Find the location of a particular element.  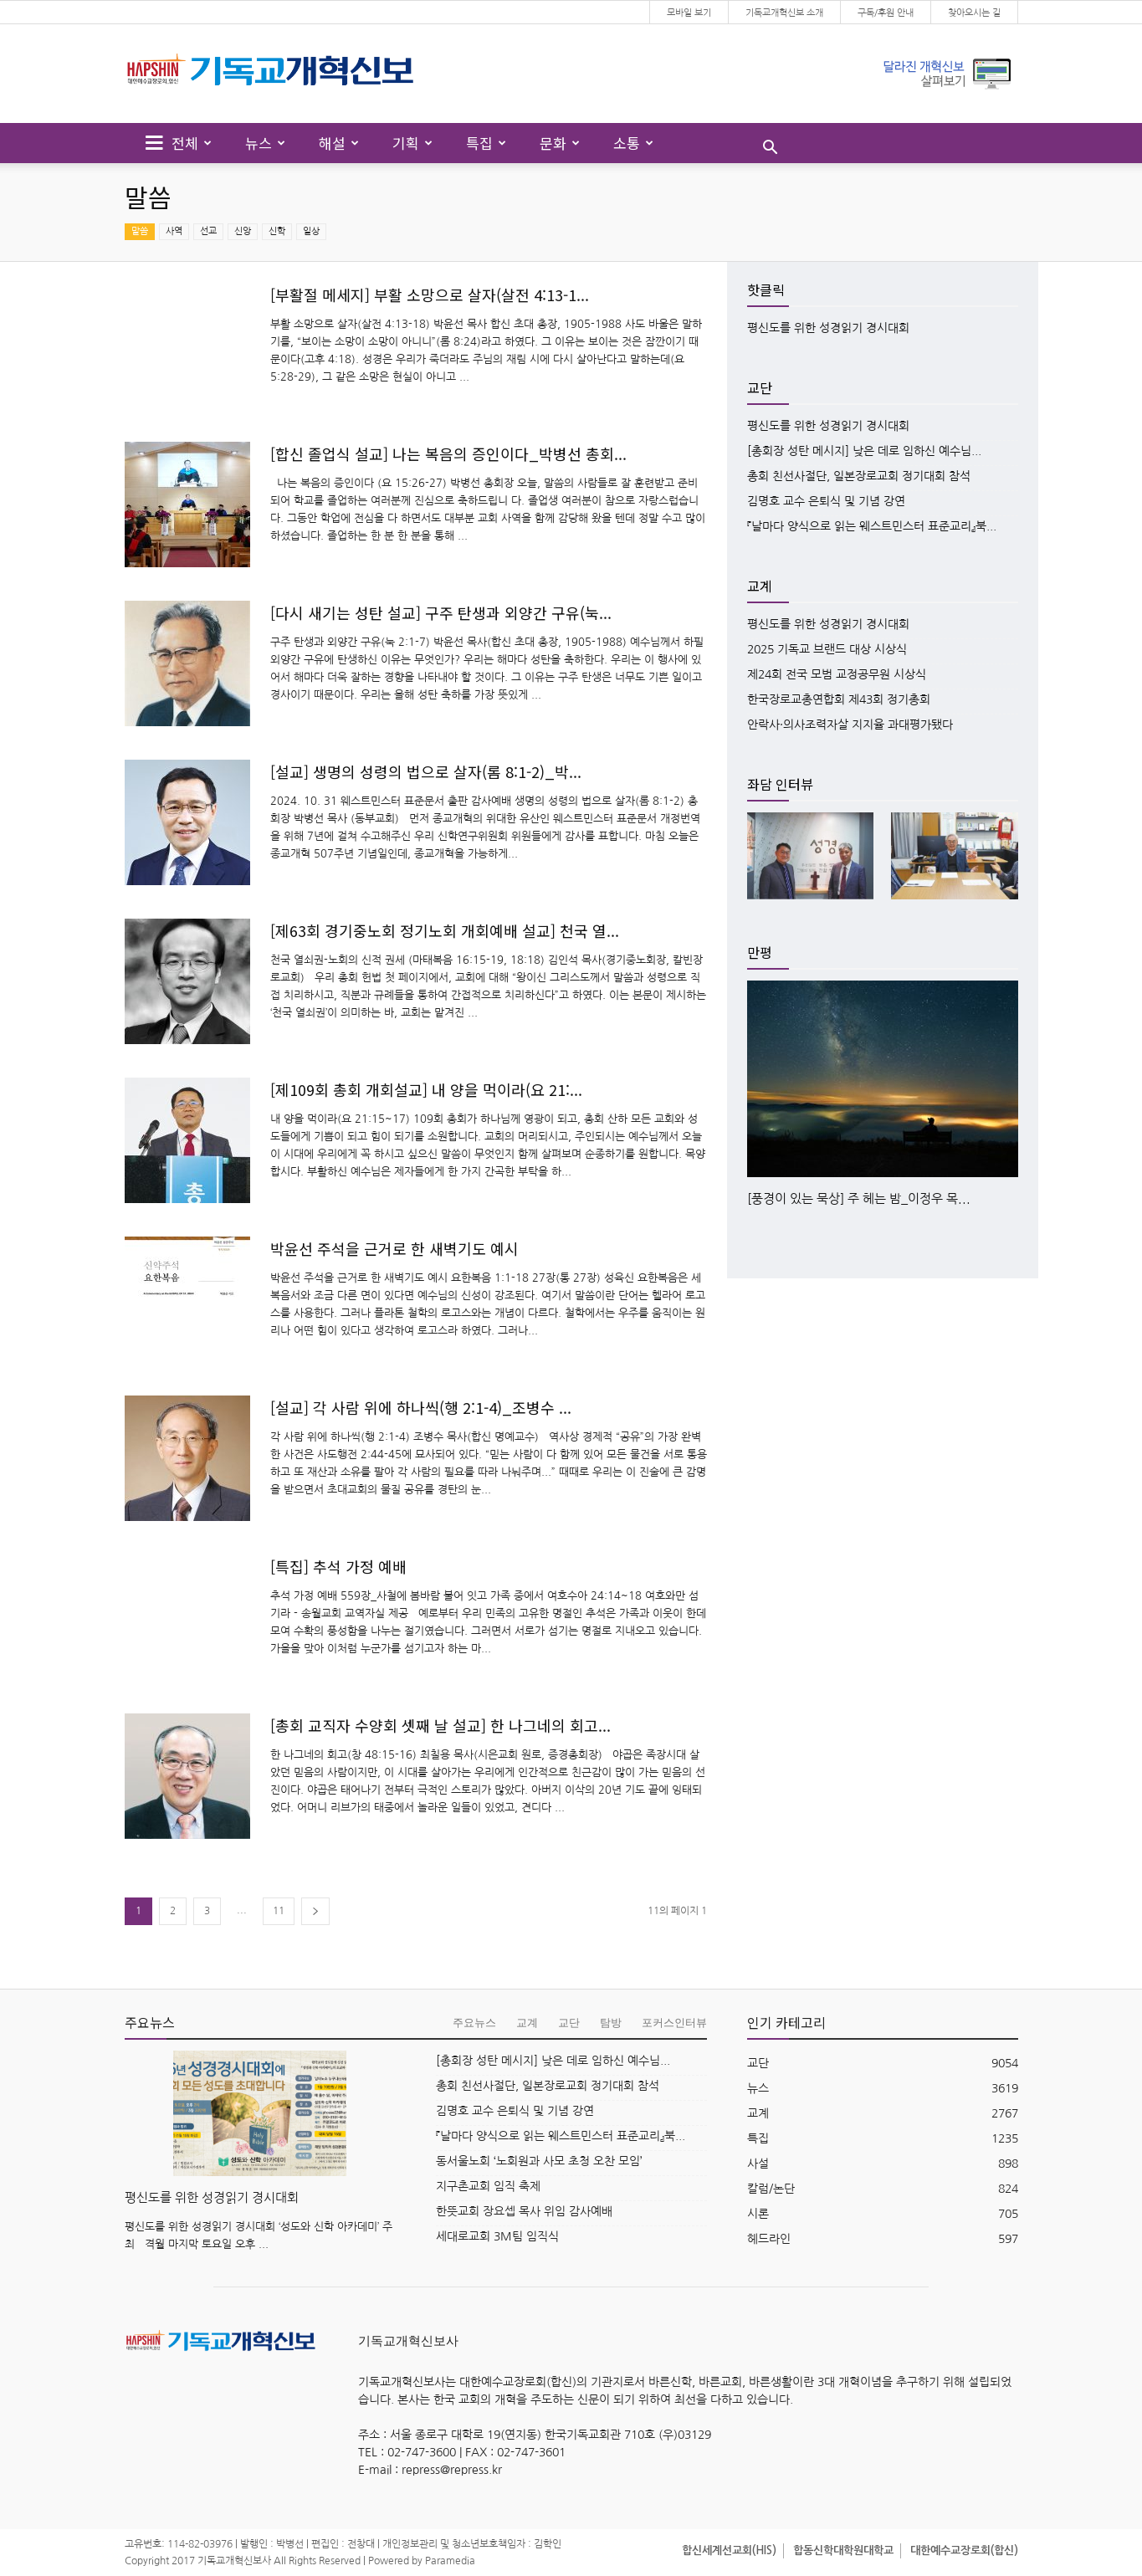

교계 is located at coordinates (527, 2022).